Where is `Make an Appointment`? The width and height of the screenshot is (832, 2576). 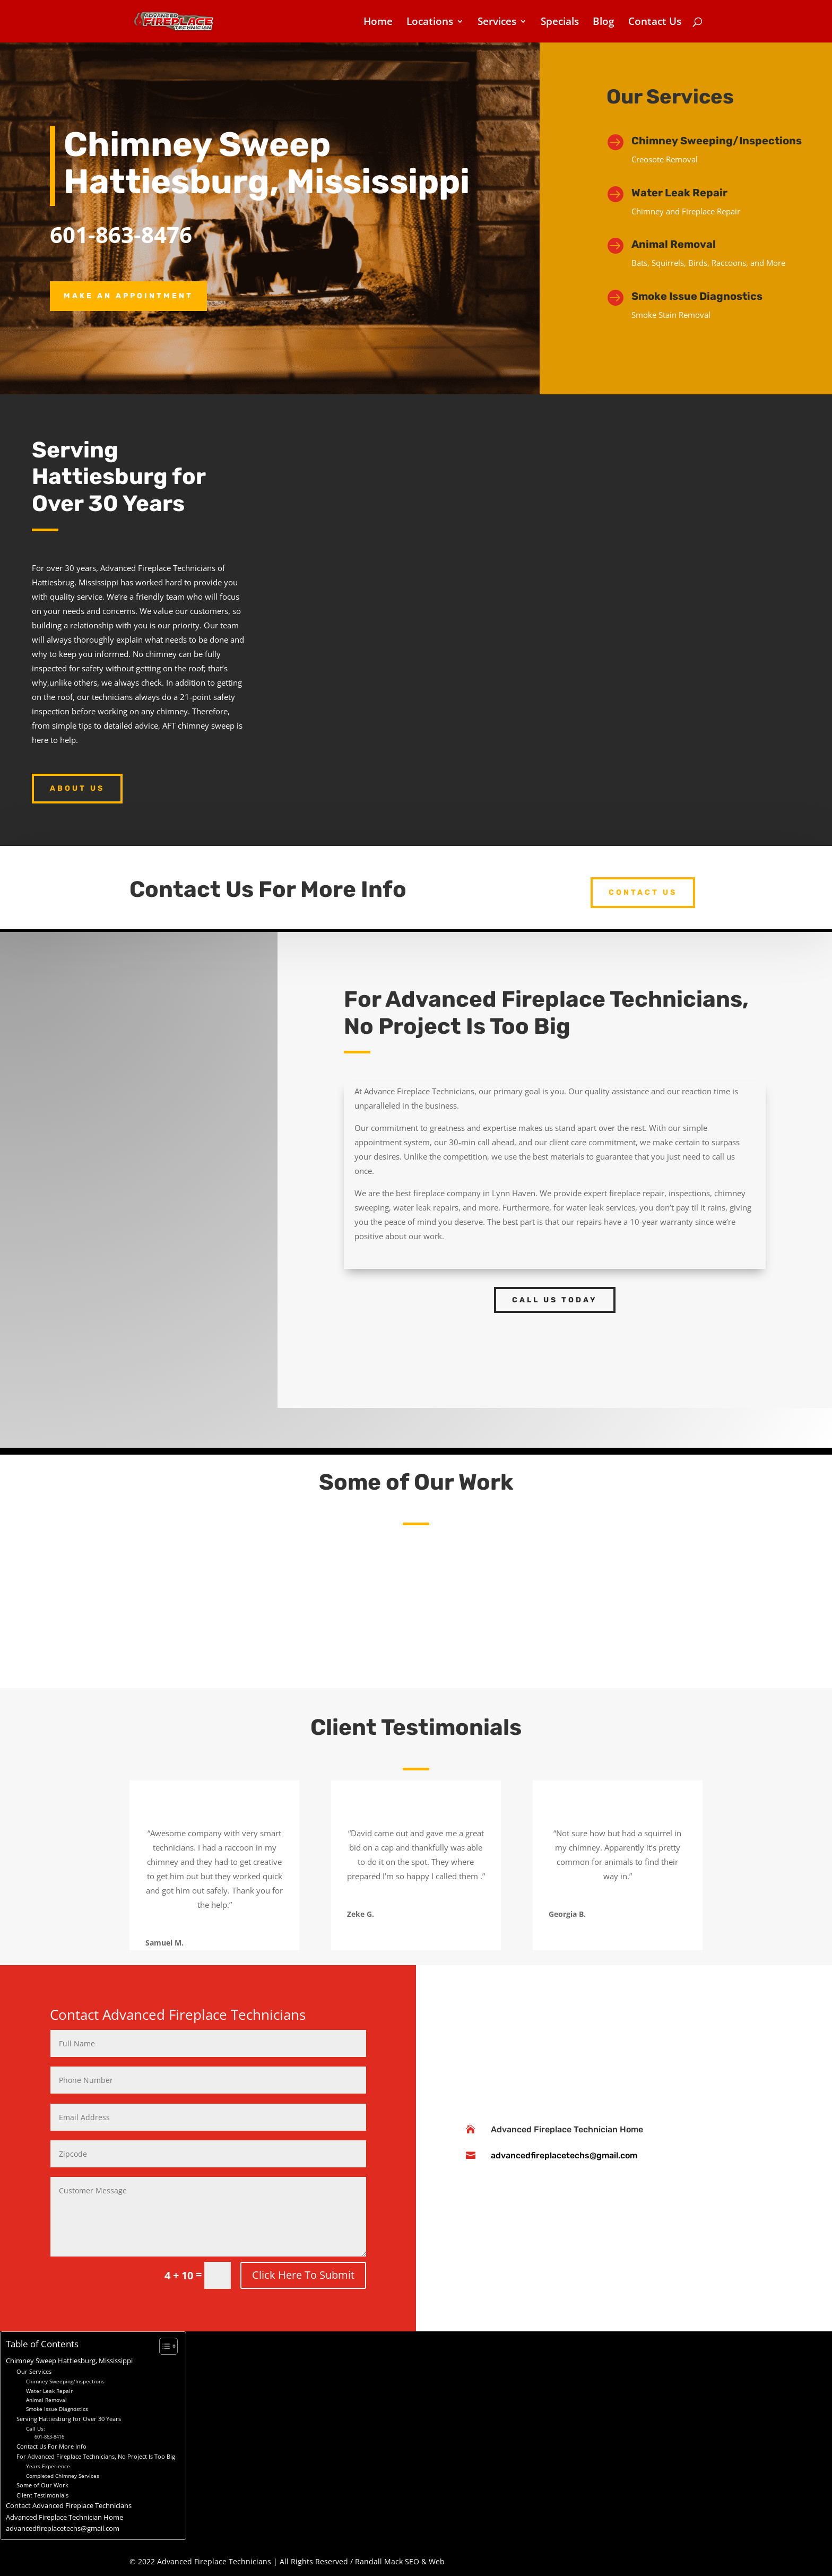 Make an Appointment is located at coordinates (128, 295).